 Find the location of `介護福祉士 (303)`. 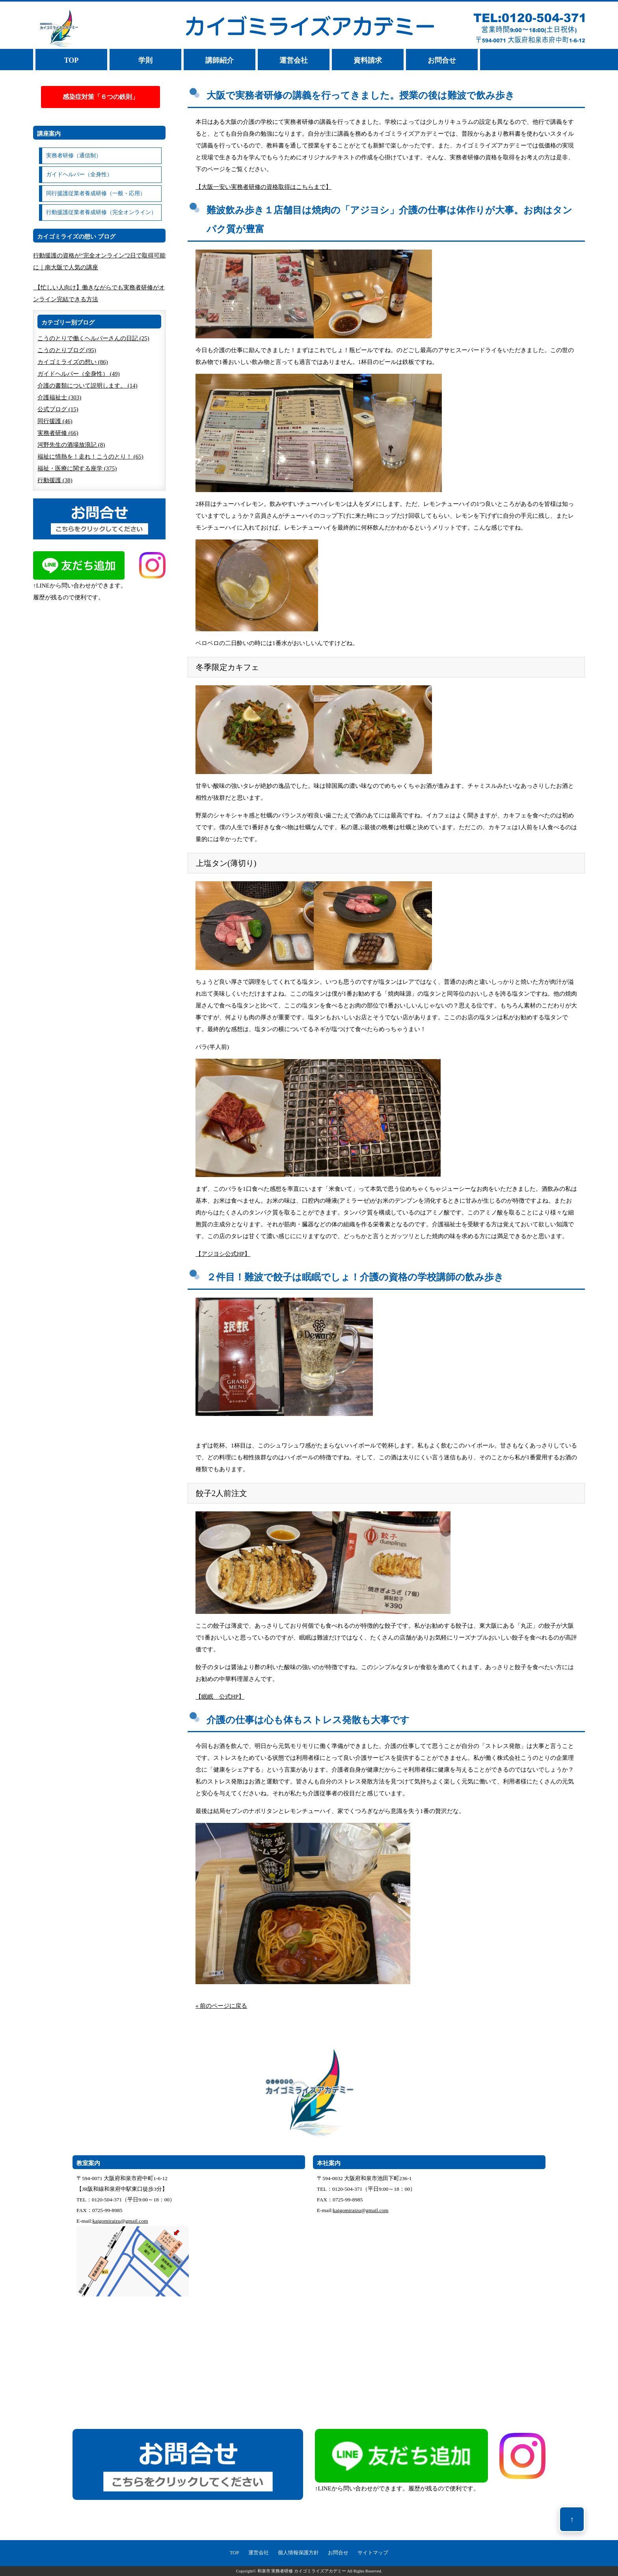

介護福祉士 (303) is located at coordinates (59, 397).